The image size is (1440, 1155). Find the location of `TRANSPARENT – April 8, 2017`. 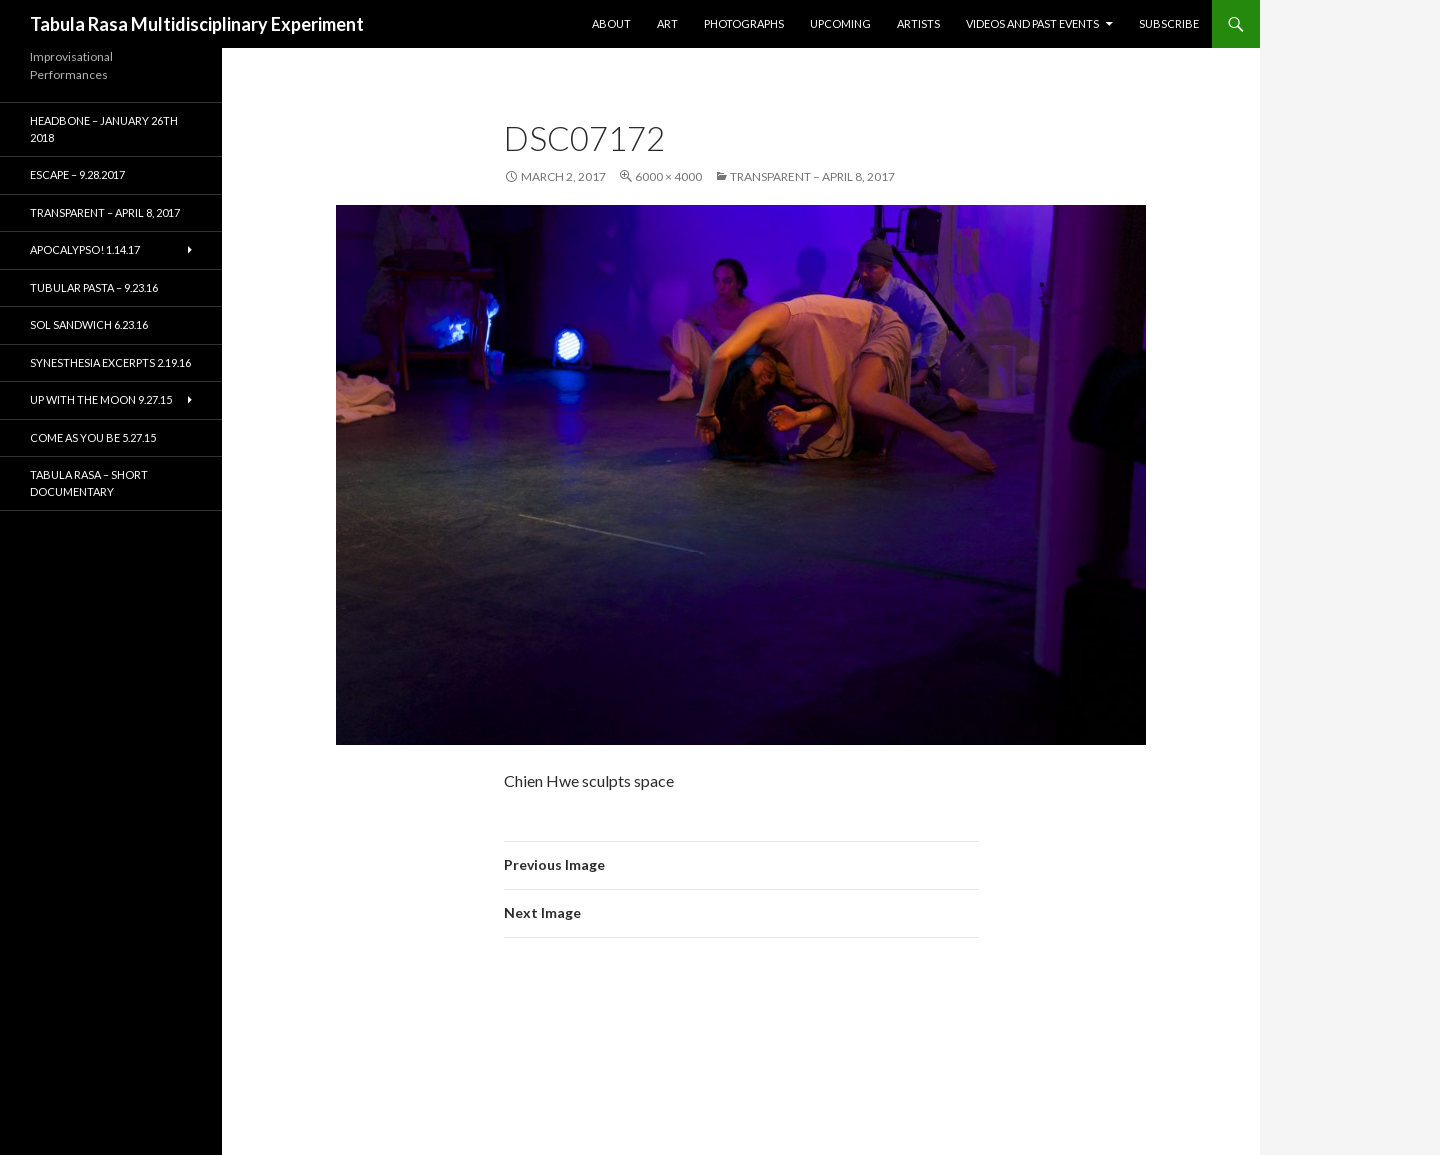

TRANSPARENT – April 8, 2017 is located at coordinates (812, 176).